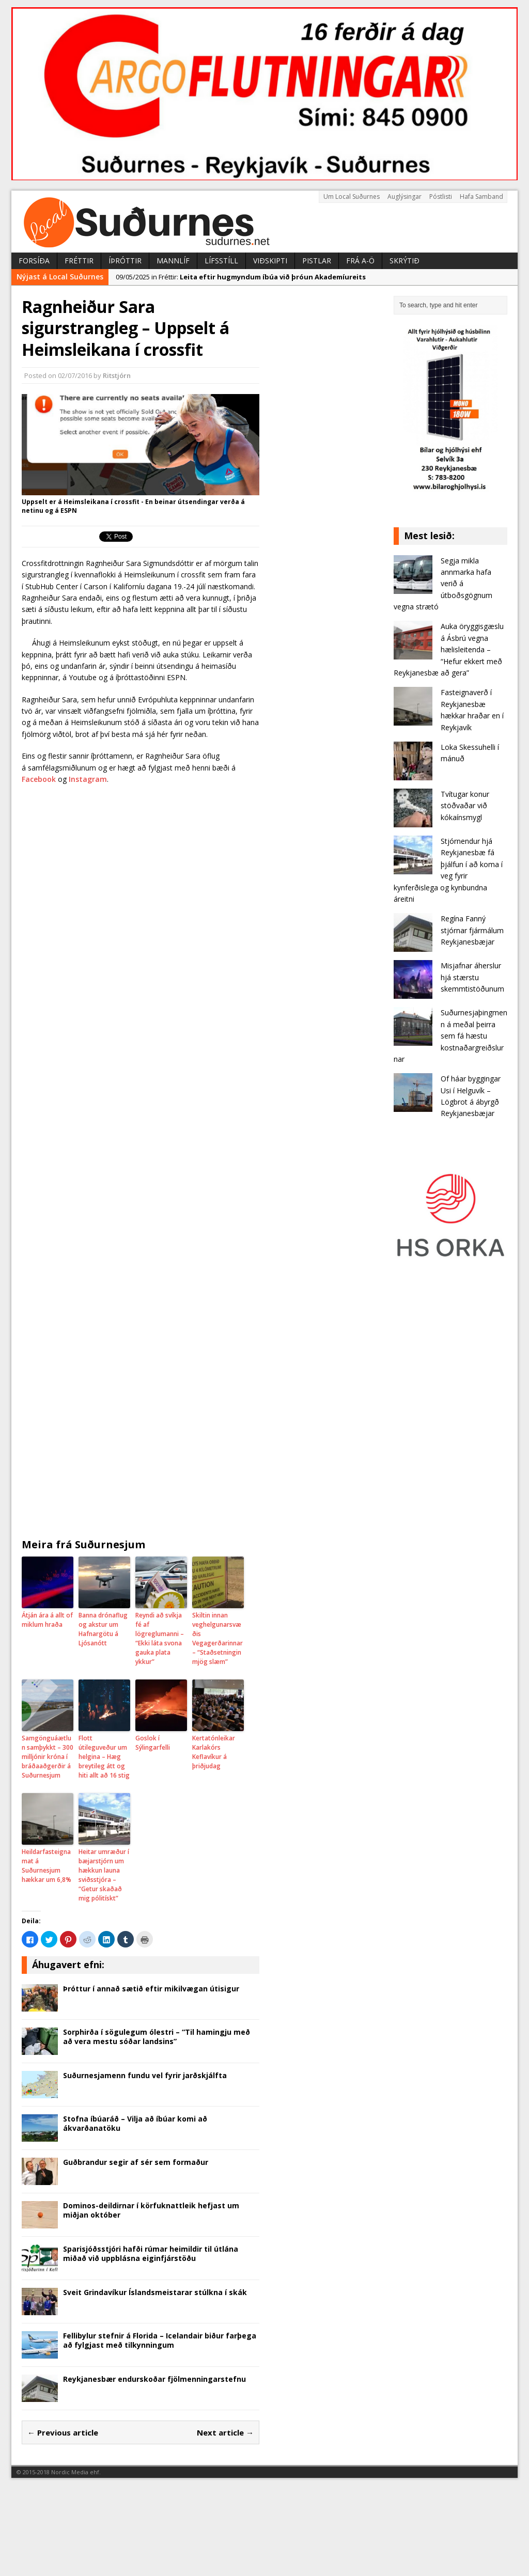 Image resolution: width=529 pixels, height=2576 pixels. Describe the element at coordinates (316, 260) in the screenshot. I see `Pistlar` at that location.